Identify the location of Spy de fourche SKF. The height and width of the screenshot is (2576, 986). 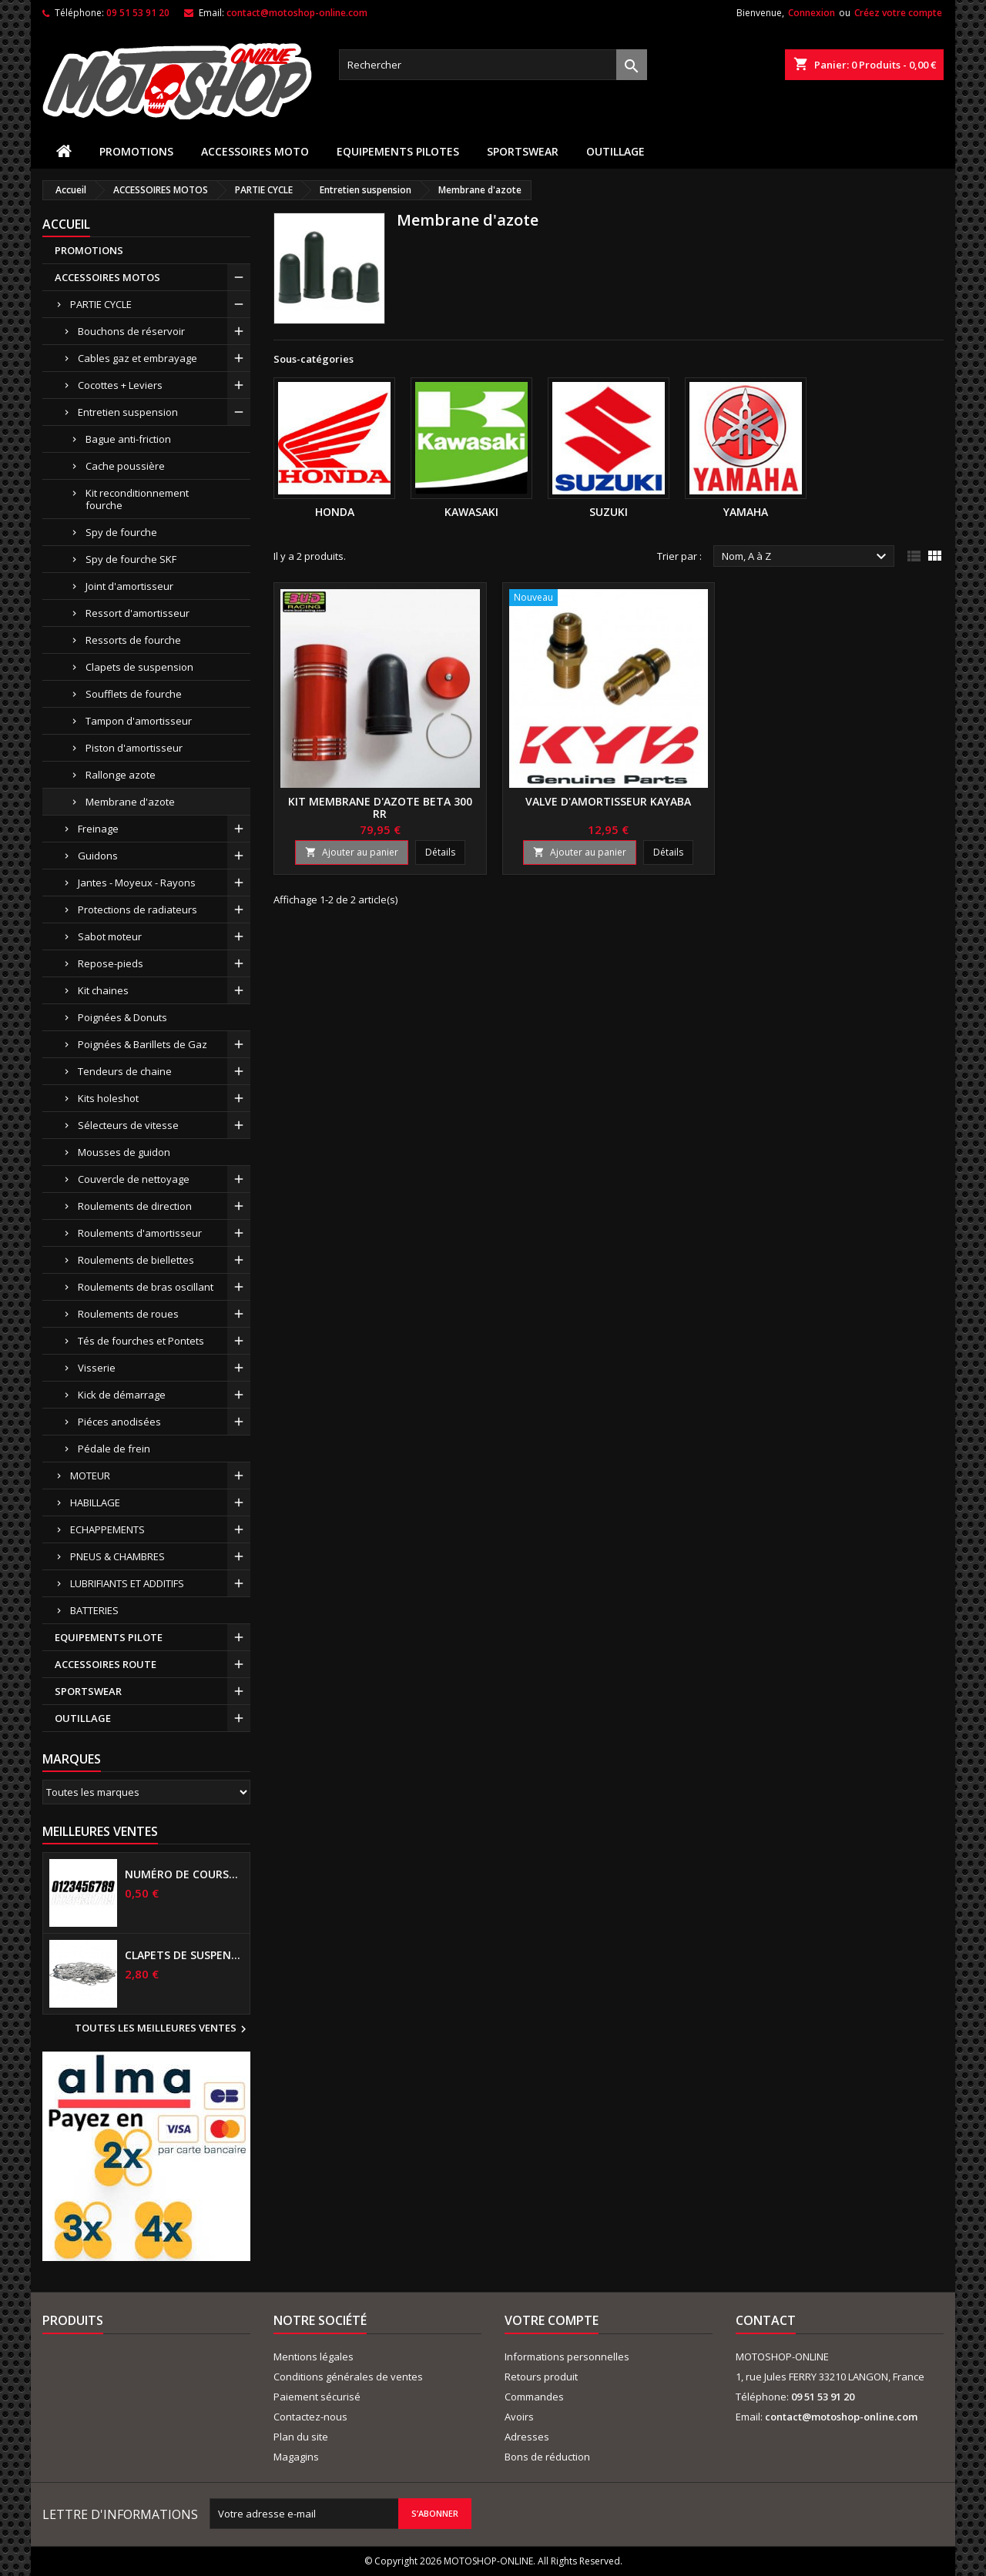
(131, 559).